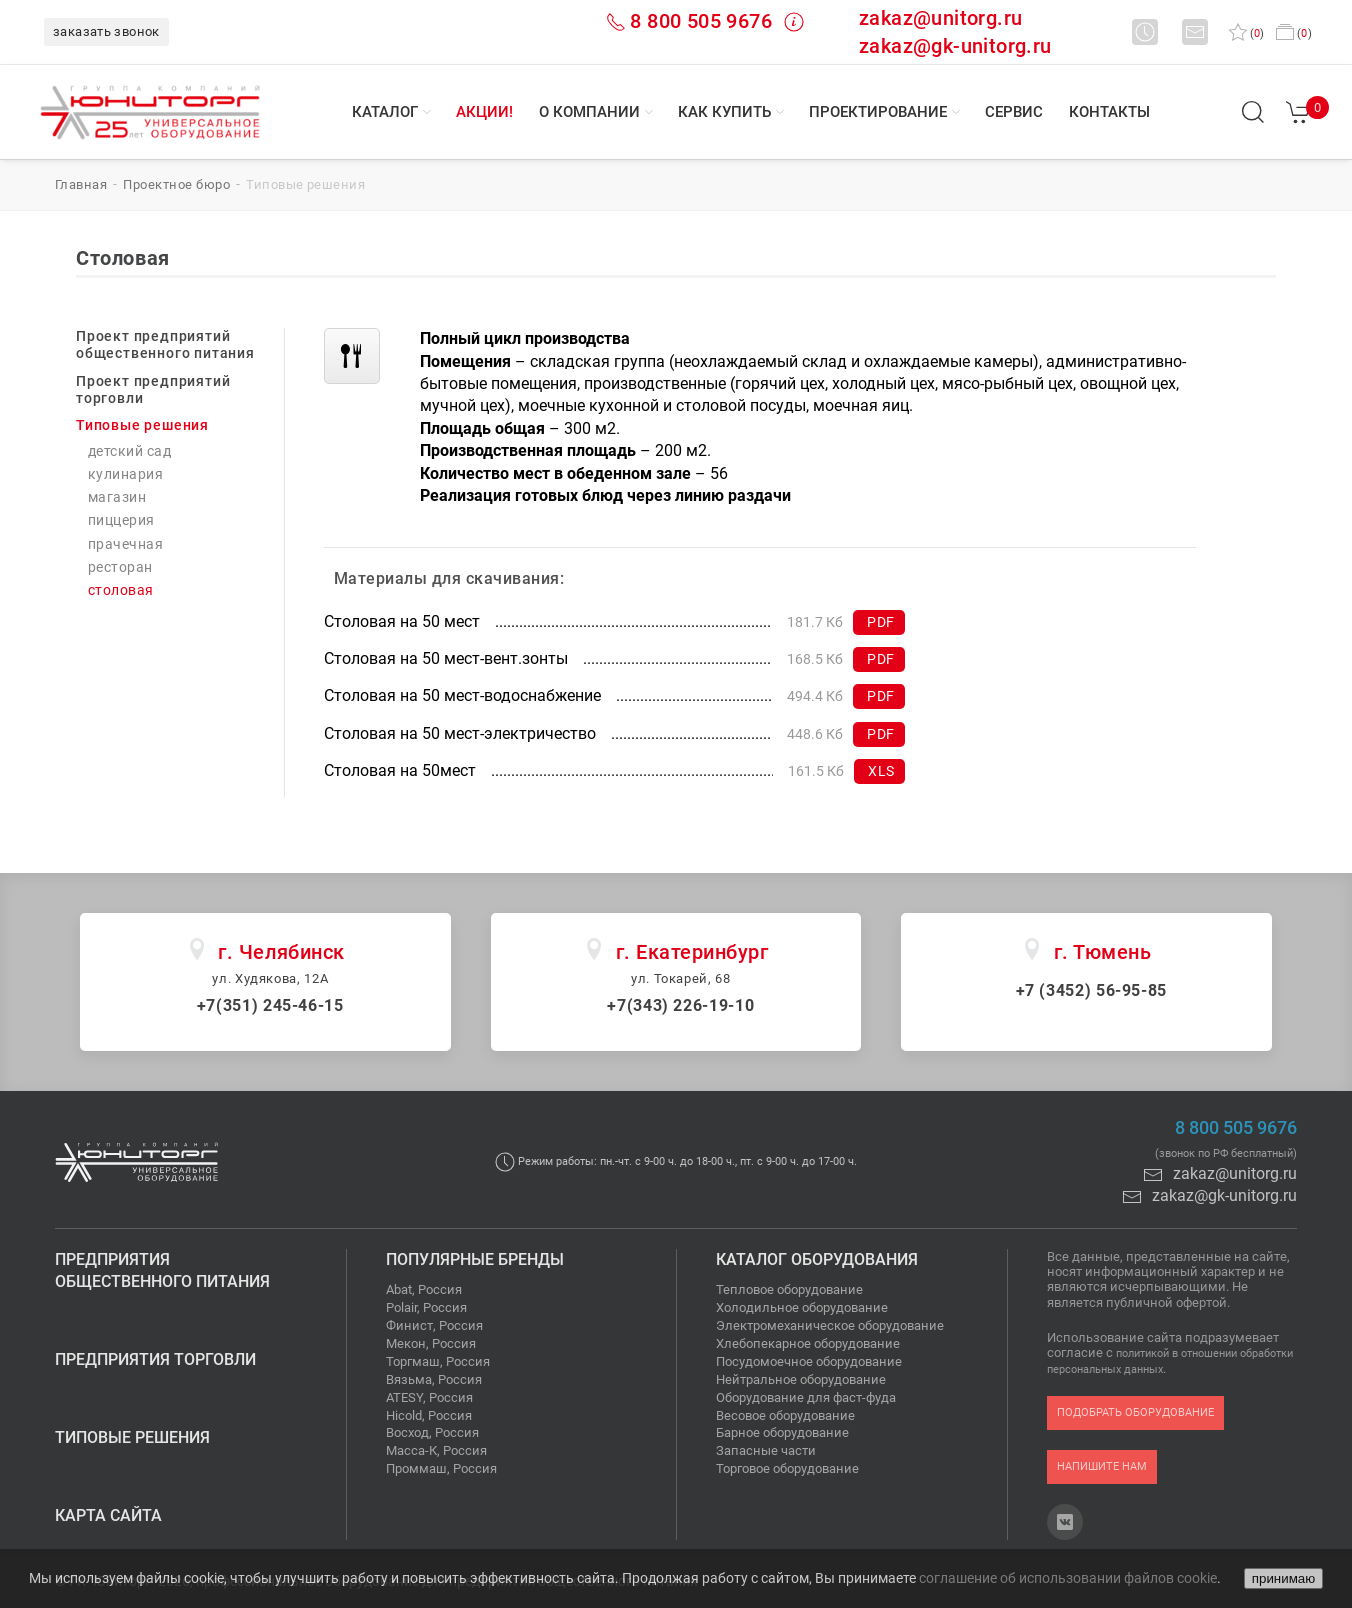 This screenshot has height=1608, width=1352. I want to click on Каталог оборудования, so click(817, 1259).